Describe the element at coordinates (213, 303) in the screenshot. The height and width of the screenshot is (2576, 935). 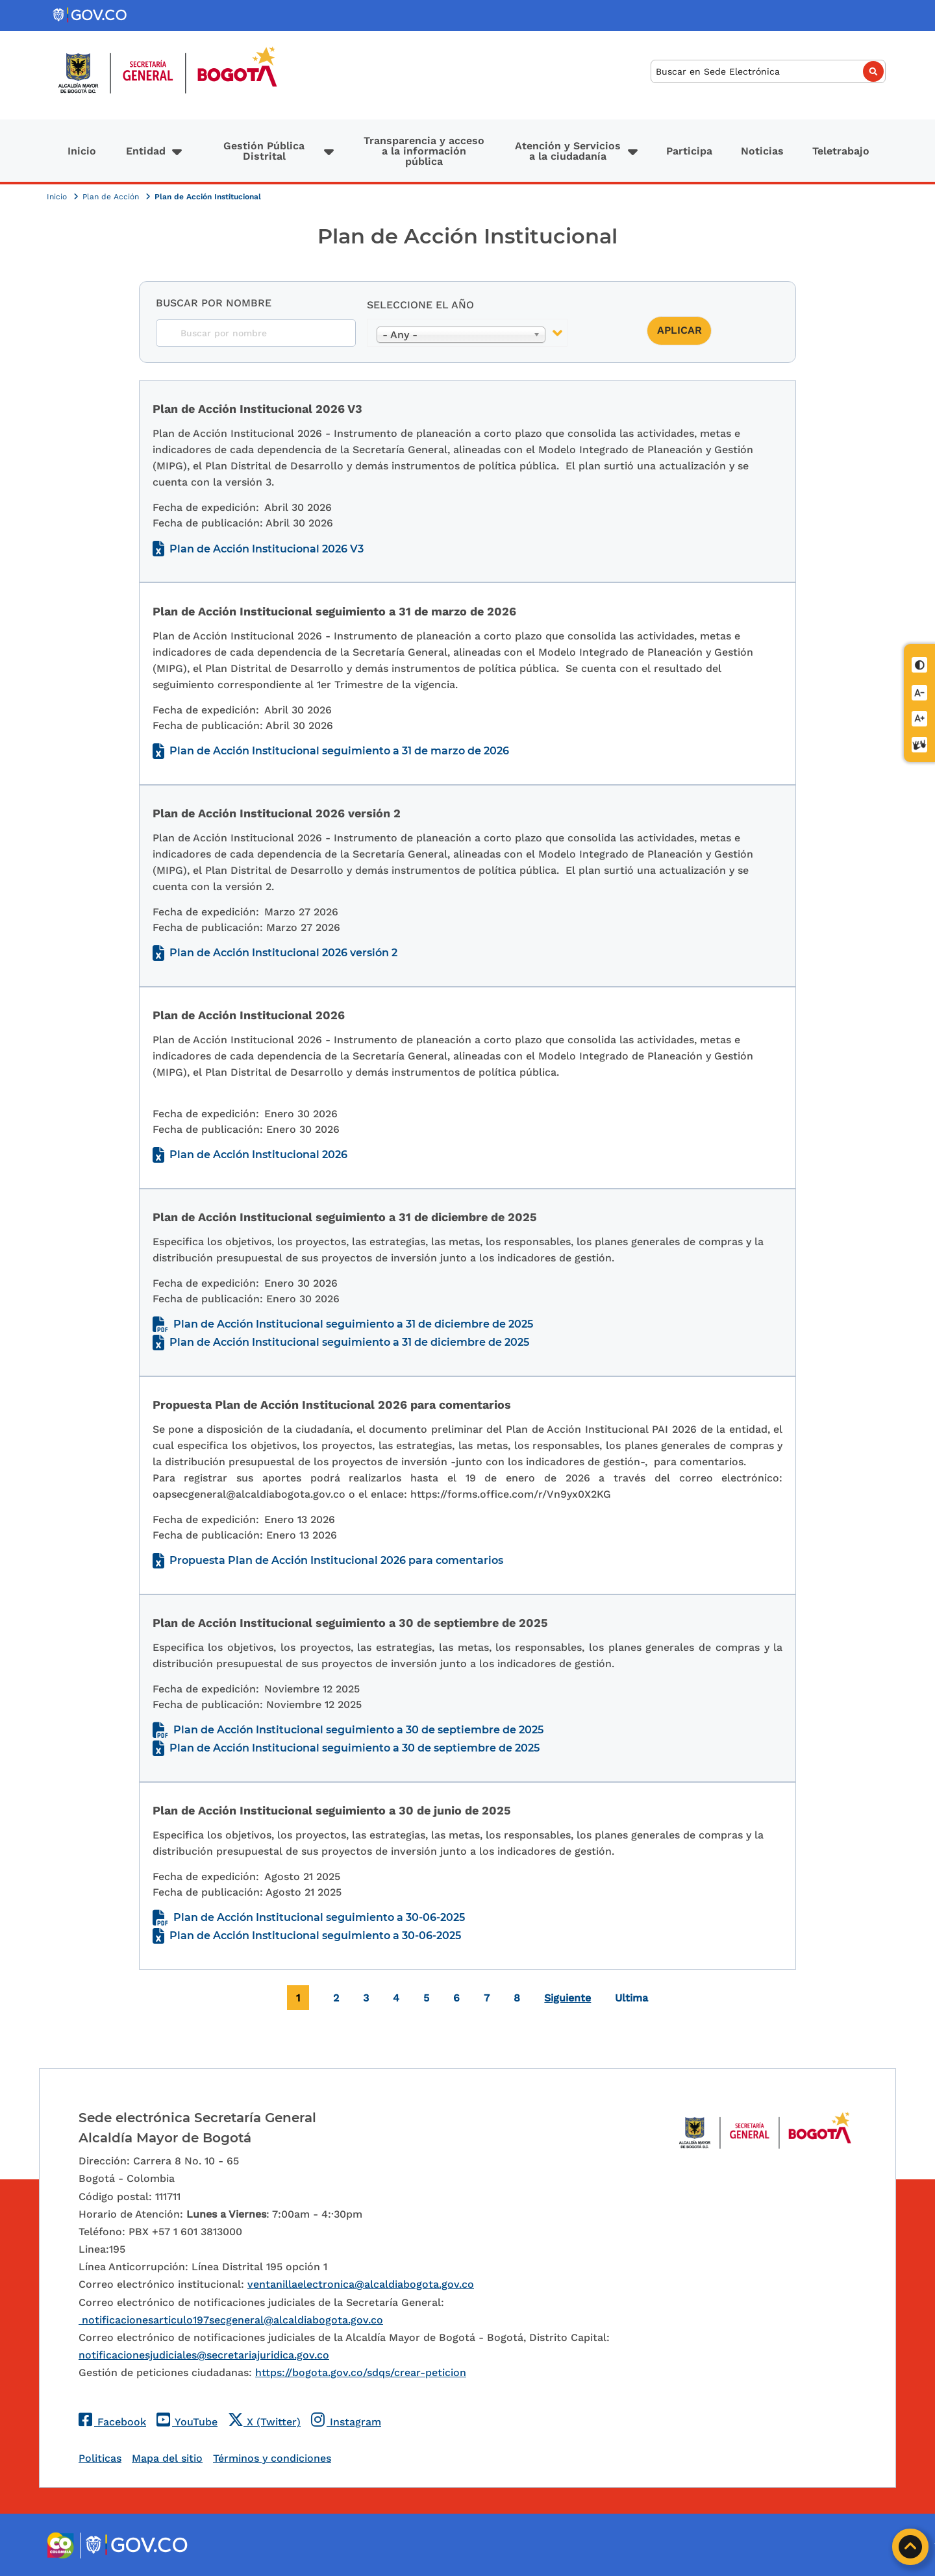
I see `Buscar por nombre` at that location.